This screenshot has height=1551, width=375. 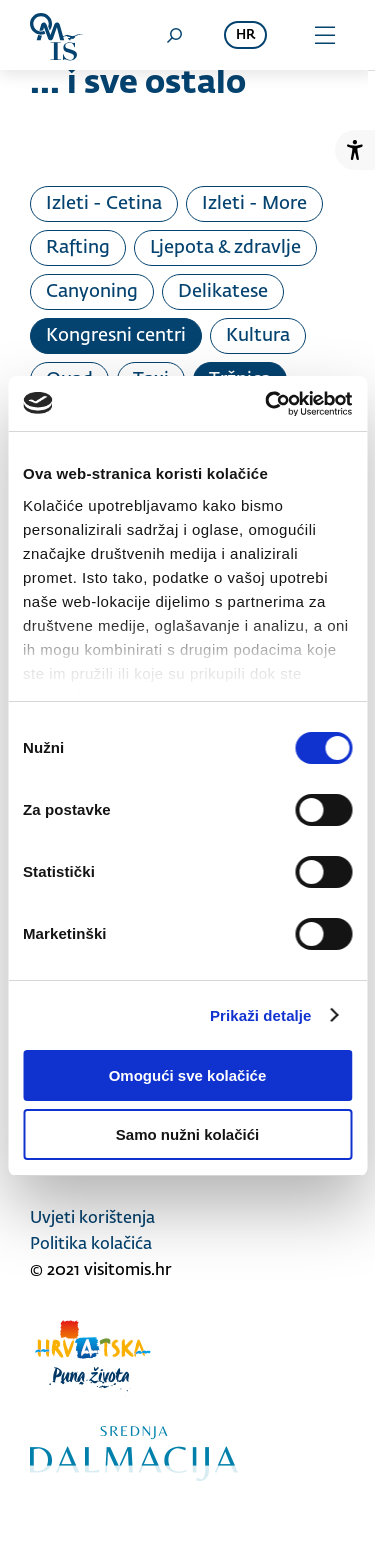 What do you see at coordinates (188, 1075) in the screenshot?
I see `Omogući sve kolačiće` at bounding box center [188, 1075].